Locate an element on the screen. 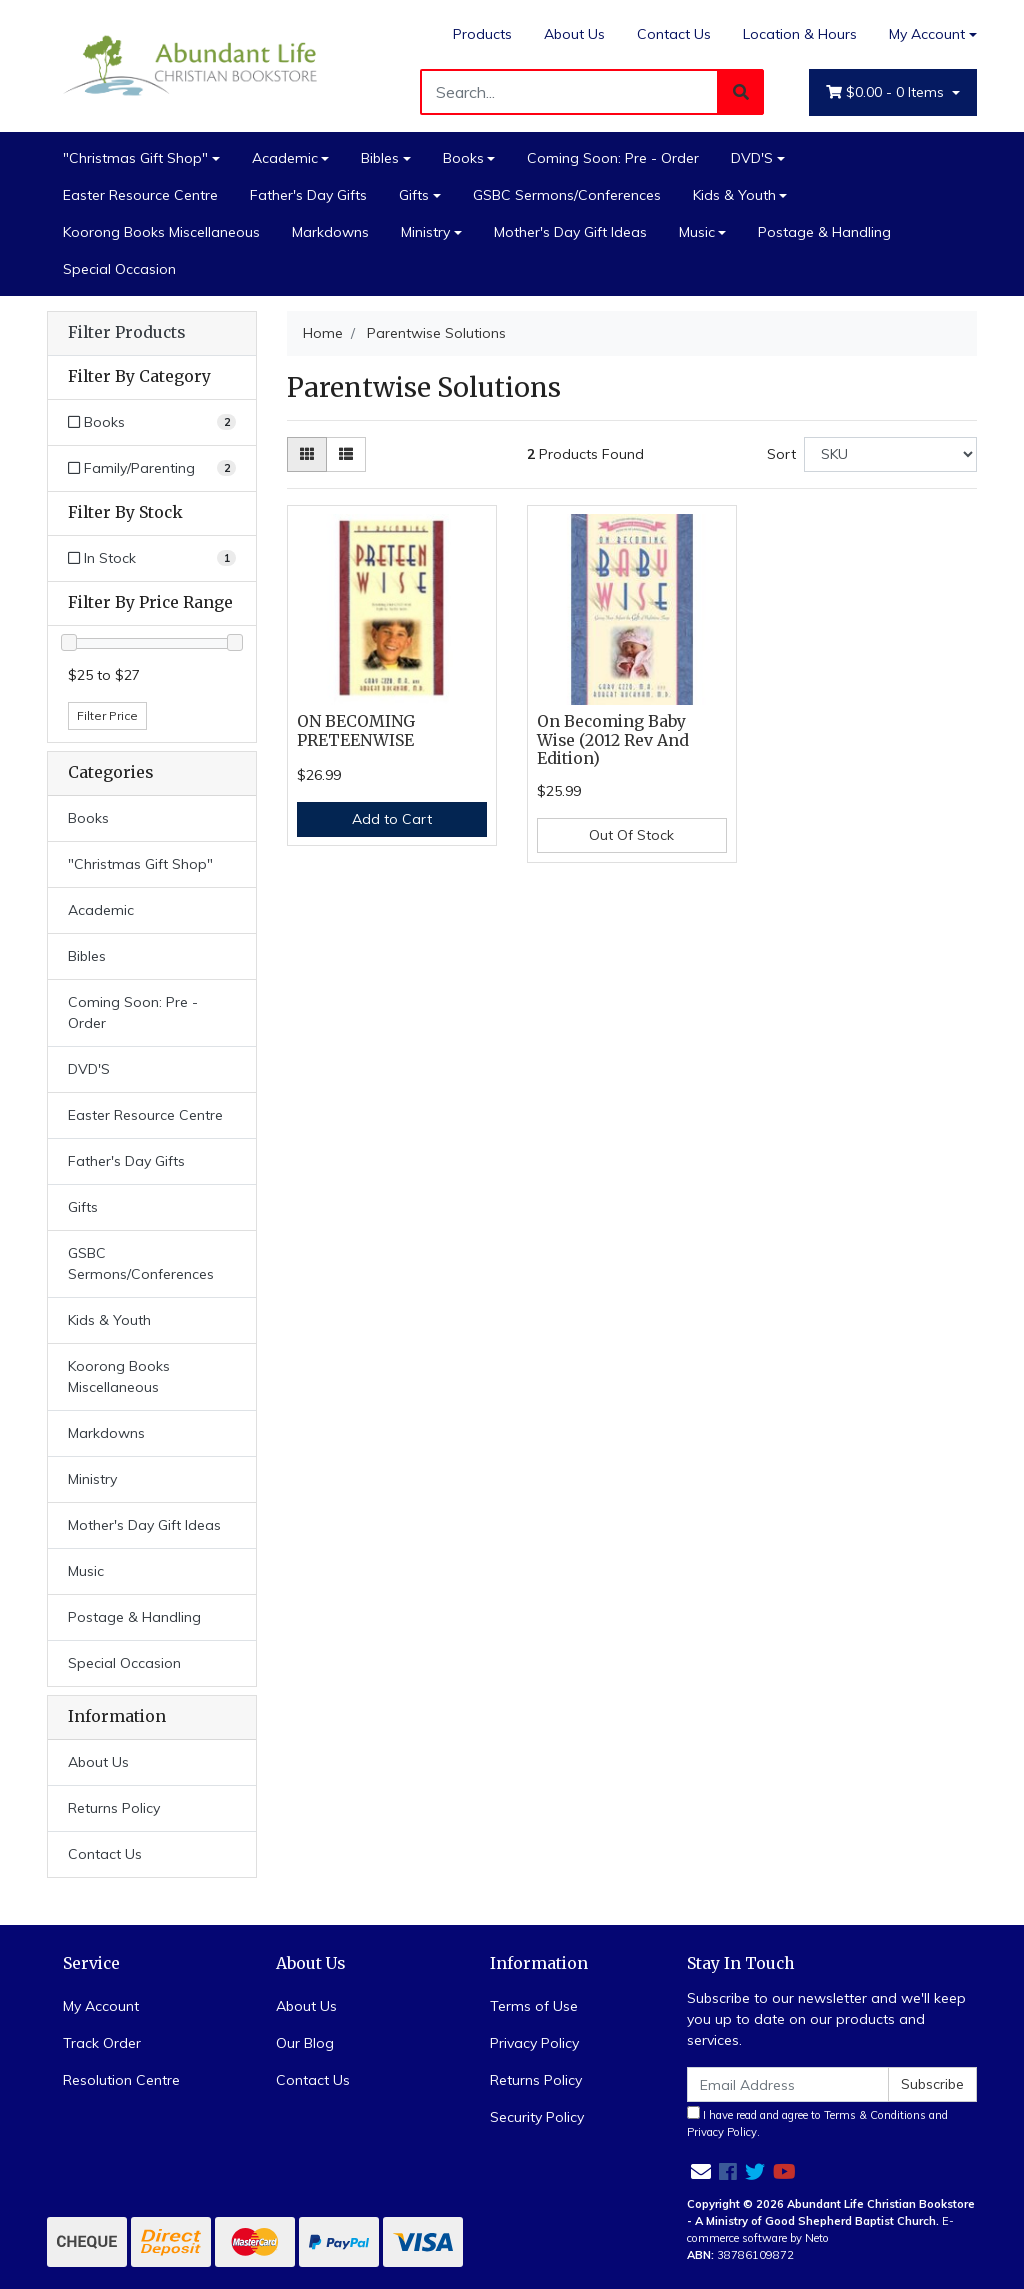  Postage & Handling is located at coordinates (824, 232).